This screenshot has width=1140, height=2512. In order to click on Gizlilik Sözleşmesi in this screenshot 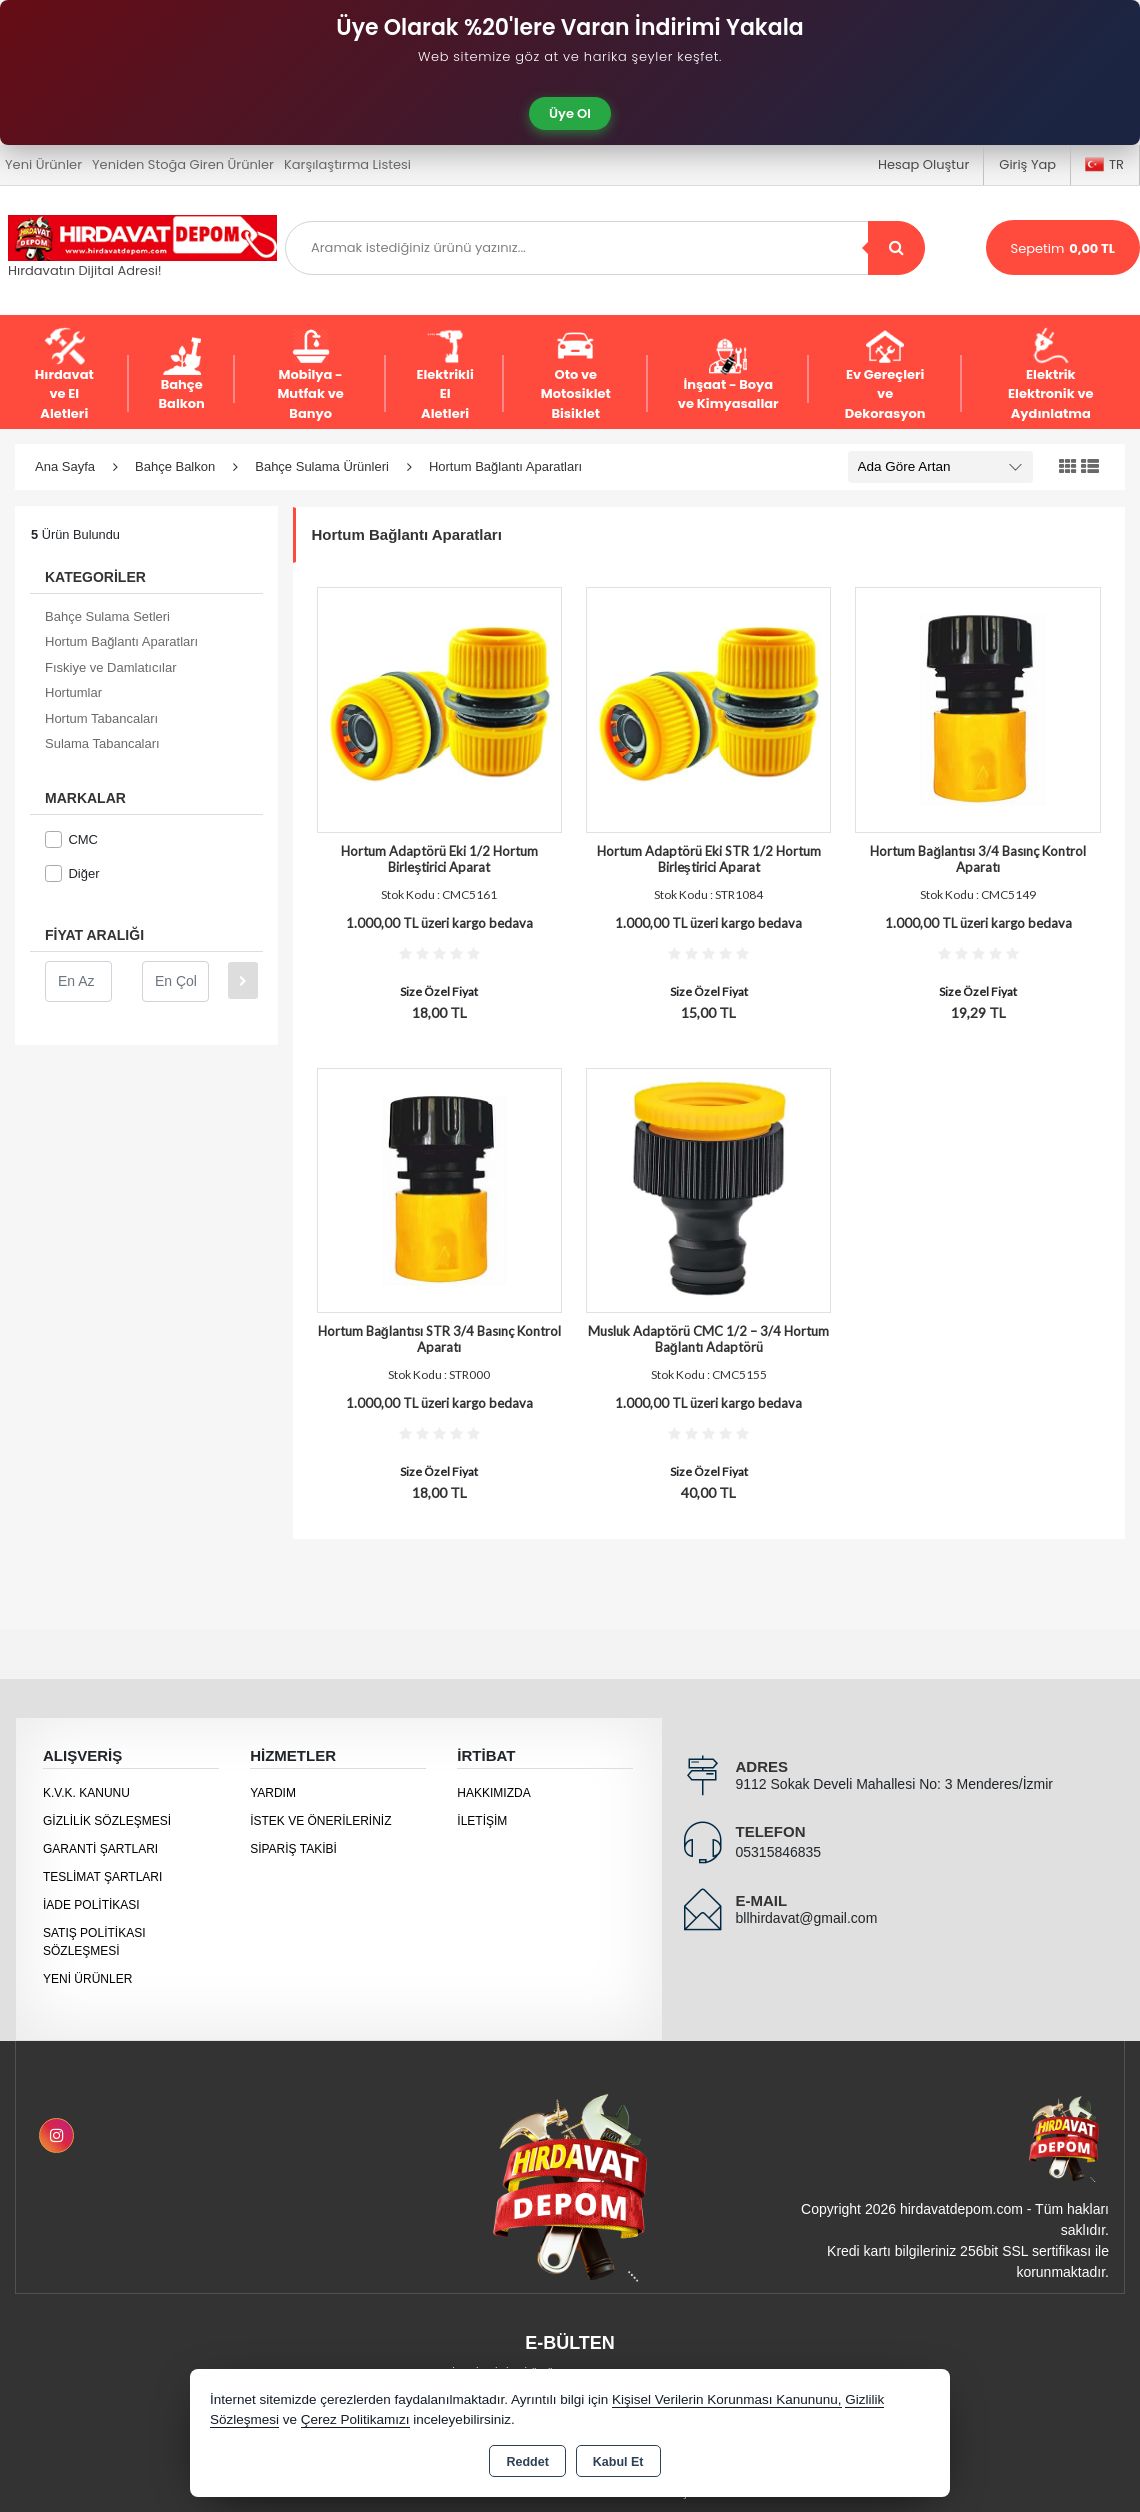, I will do `click(107, 1821)`.